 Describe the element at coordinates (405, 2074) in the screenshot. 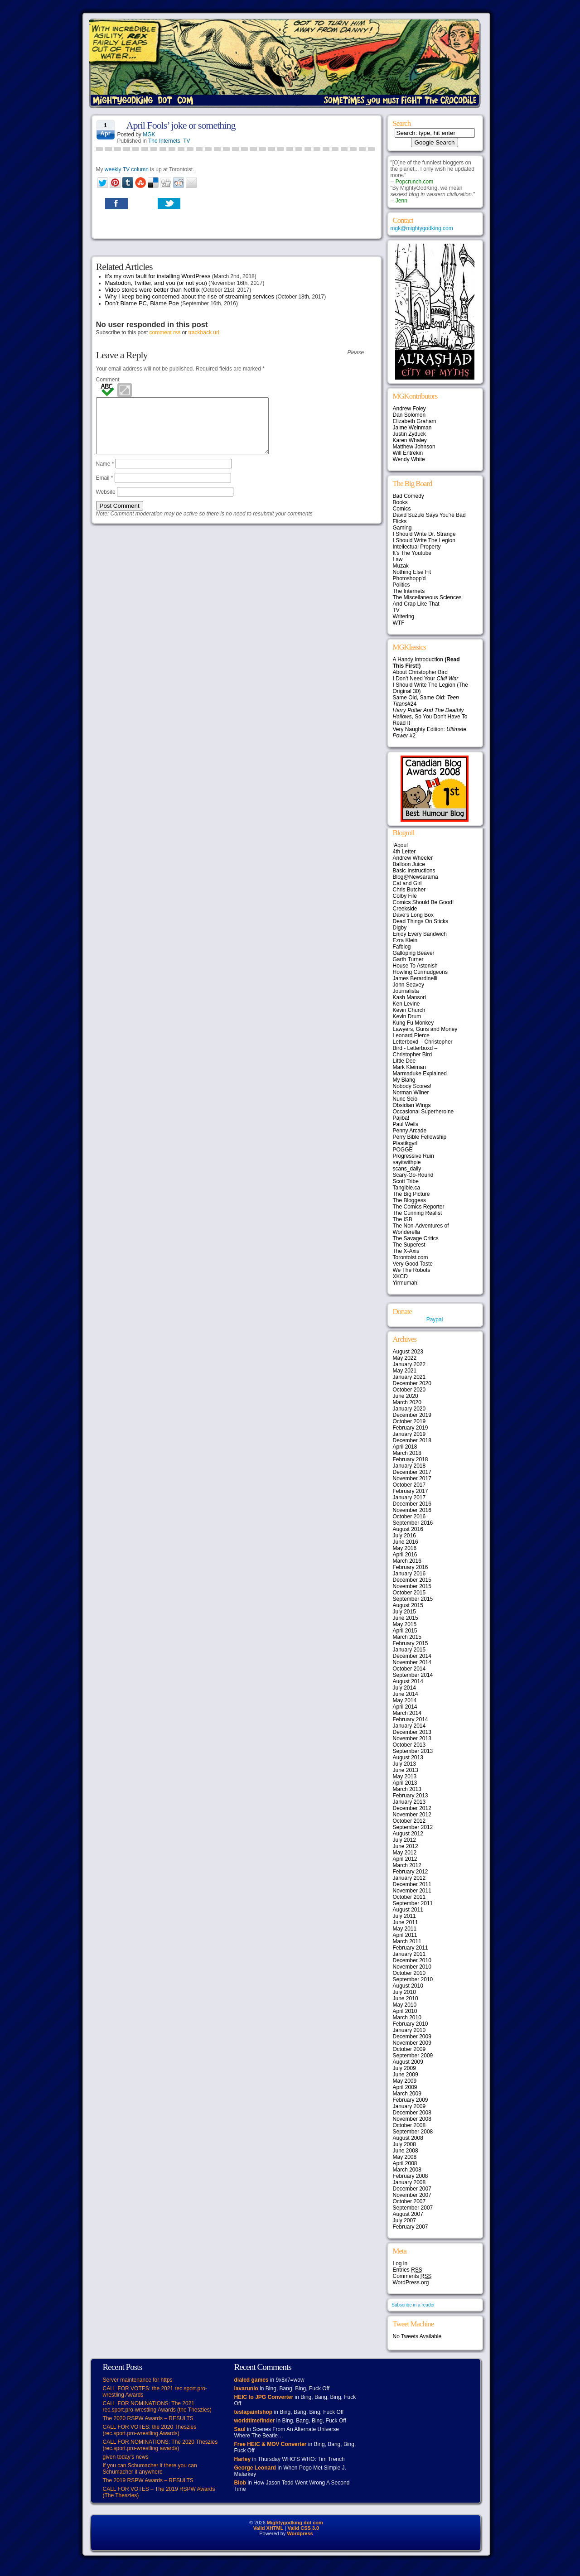

I see `June 2009` at that location.